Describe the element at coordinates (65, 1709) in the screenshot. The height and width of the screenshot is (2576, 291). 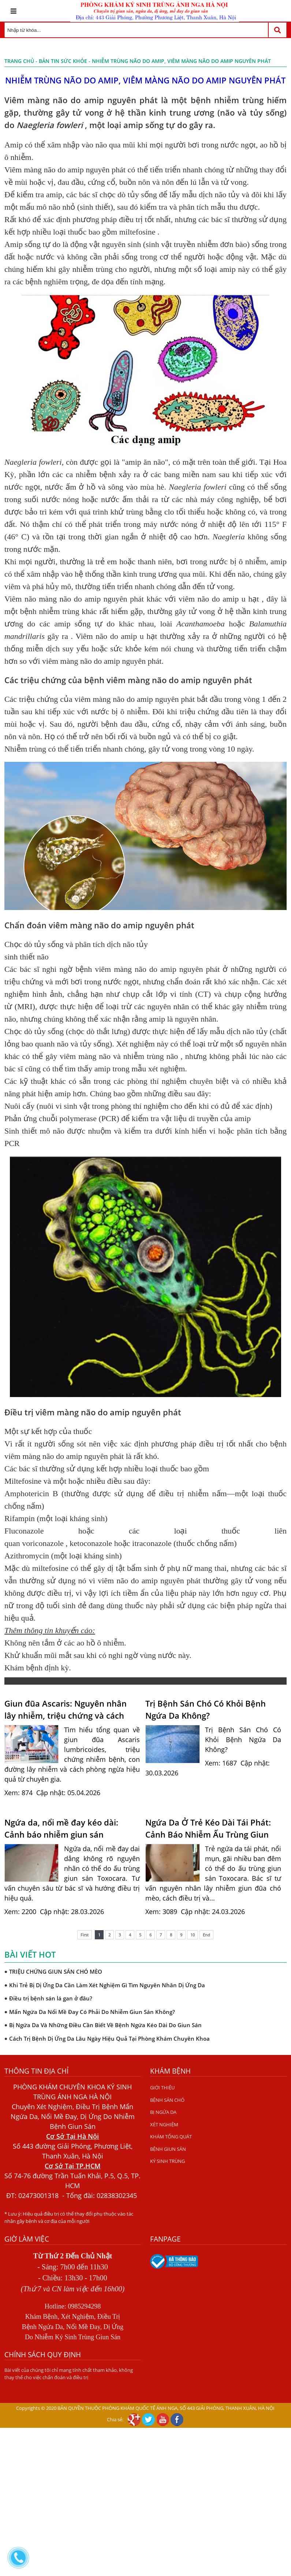
I see `Giun đũa Ascaris: Nguyên nhân lây nhiễm, triệu chứng và cách phòng ngừa` at that location.